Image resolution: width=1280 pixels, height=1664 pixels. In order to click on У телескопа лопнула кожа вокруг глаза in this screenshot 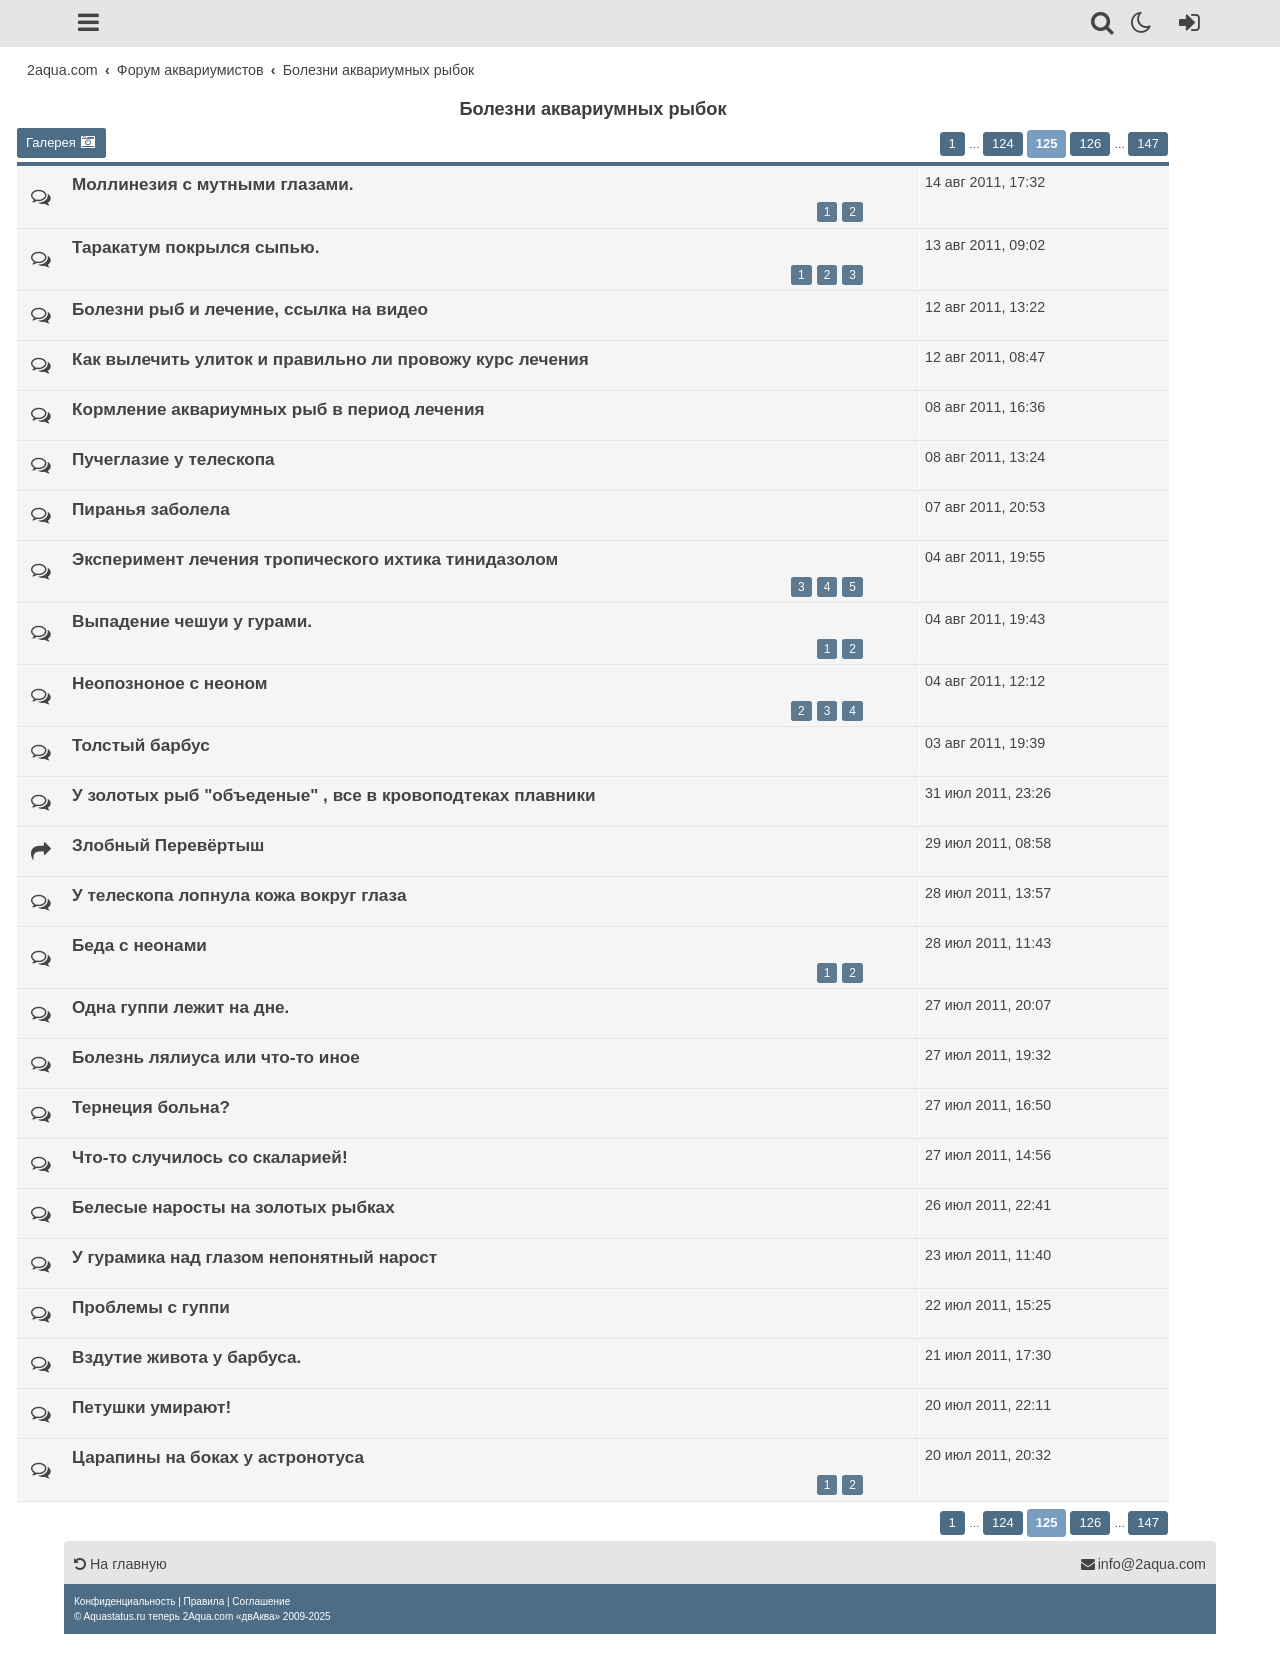, I will do `click(239, 895)`.